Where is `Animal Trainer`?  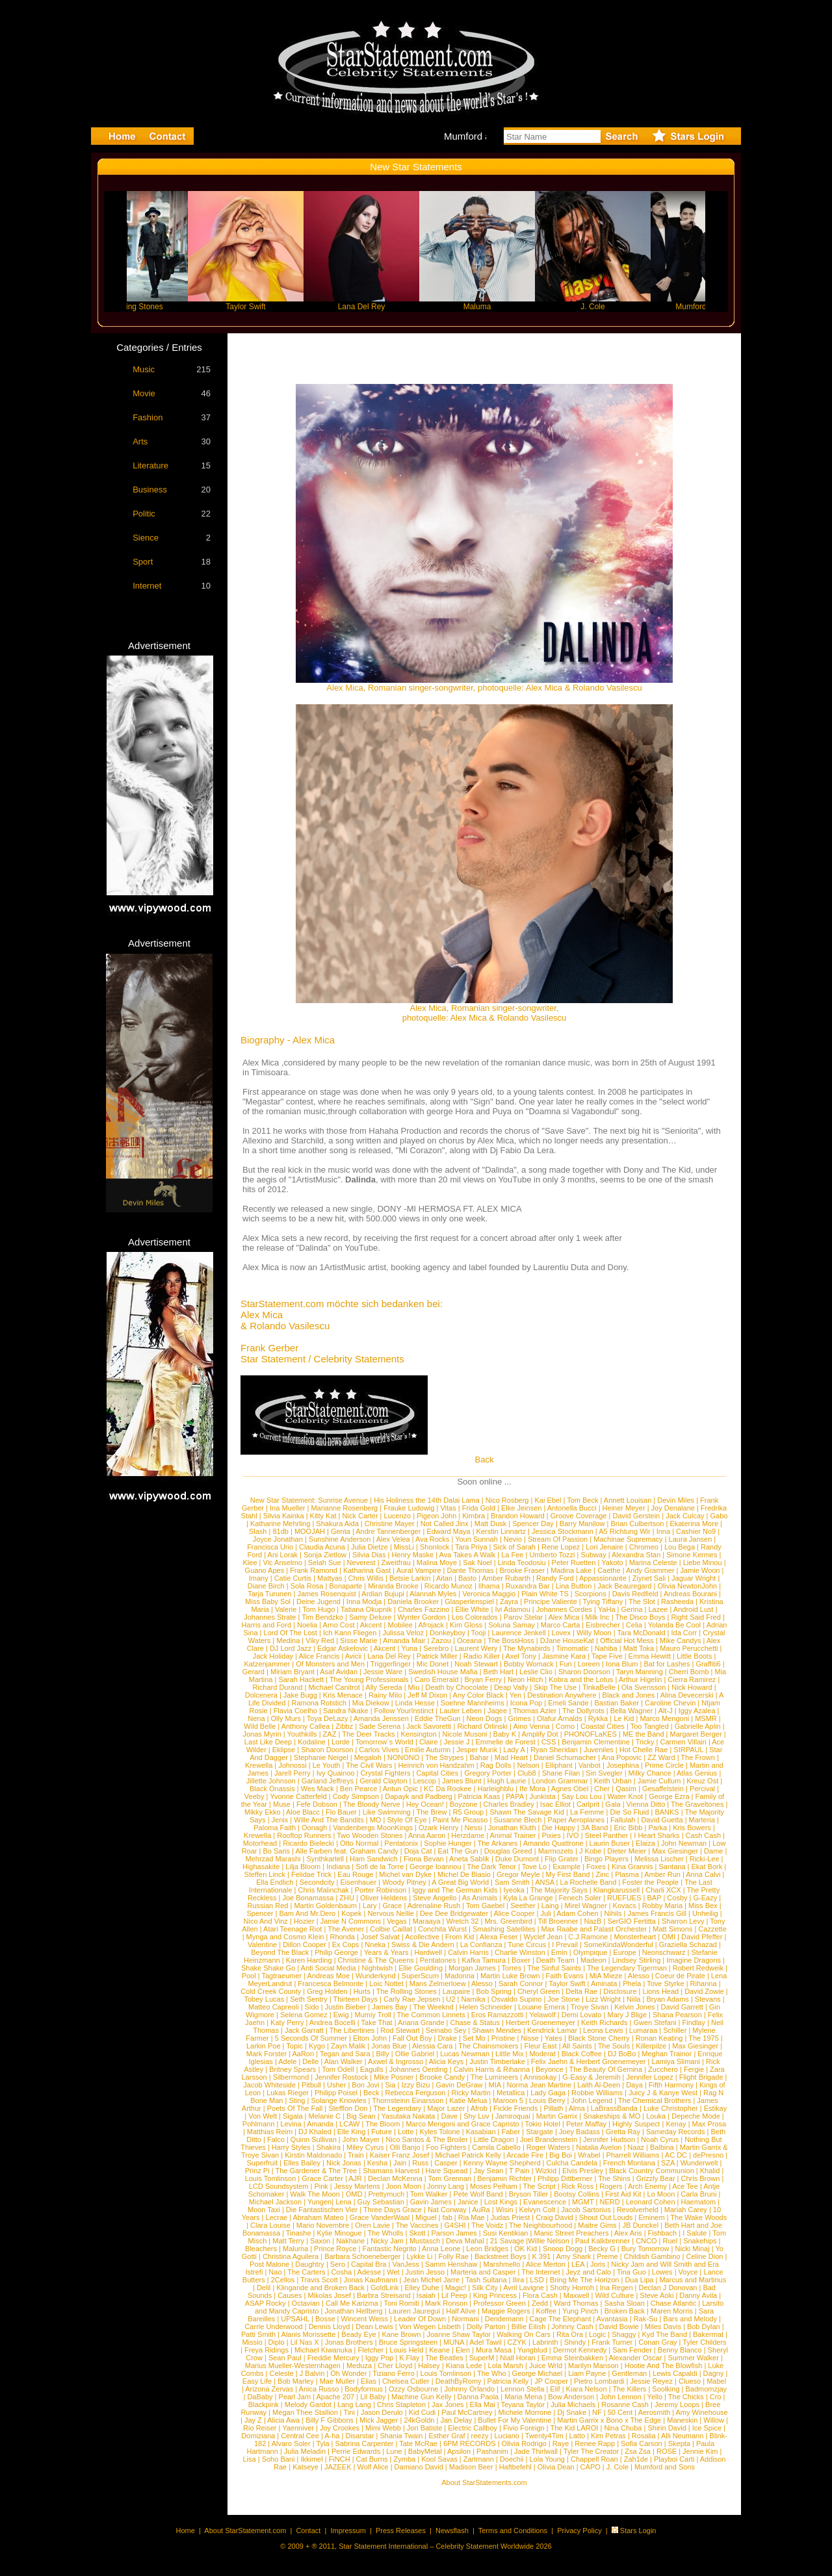
Animal Trainer is located at coordinates (512, 1835).